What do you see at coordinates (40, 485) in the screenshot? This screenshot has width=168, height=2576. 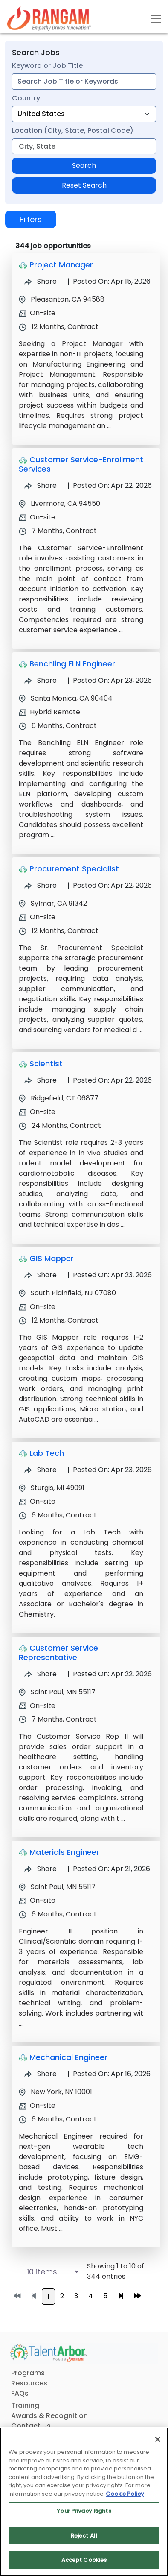 I see `Share [Share Job Customer Service-Enrollment Services]` at bounding box center [40, 485].